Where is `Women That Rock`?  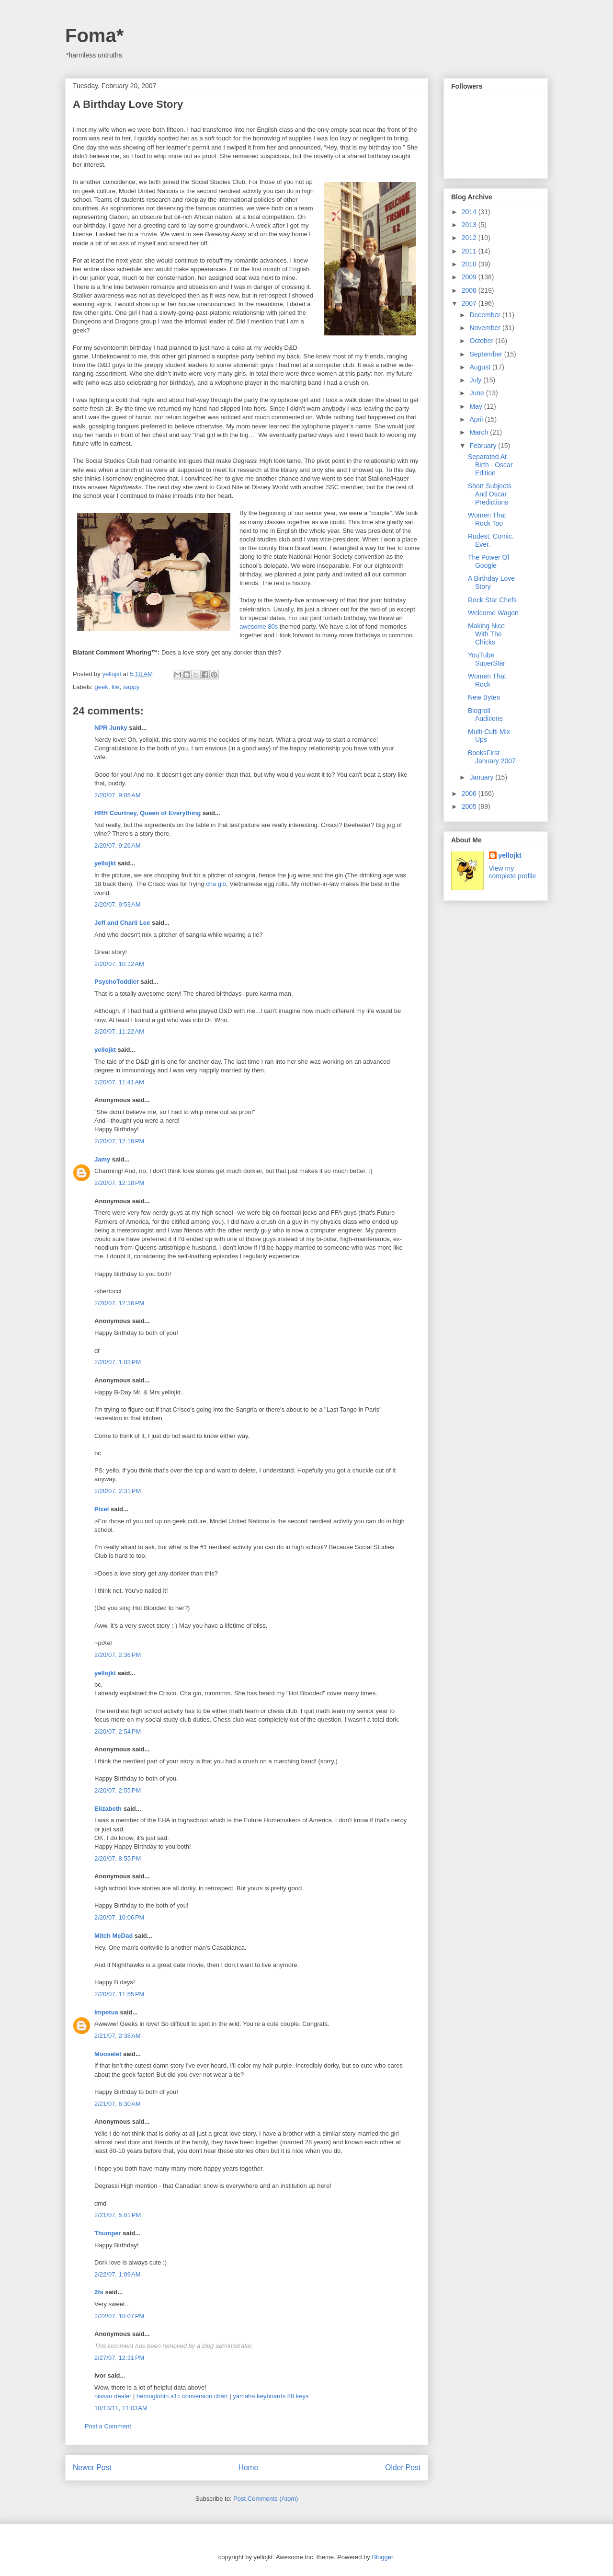
Women That Rock is located at coordinates (487, 680).